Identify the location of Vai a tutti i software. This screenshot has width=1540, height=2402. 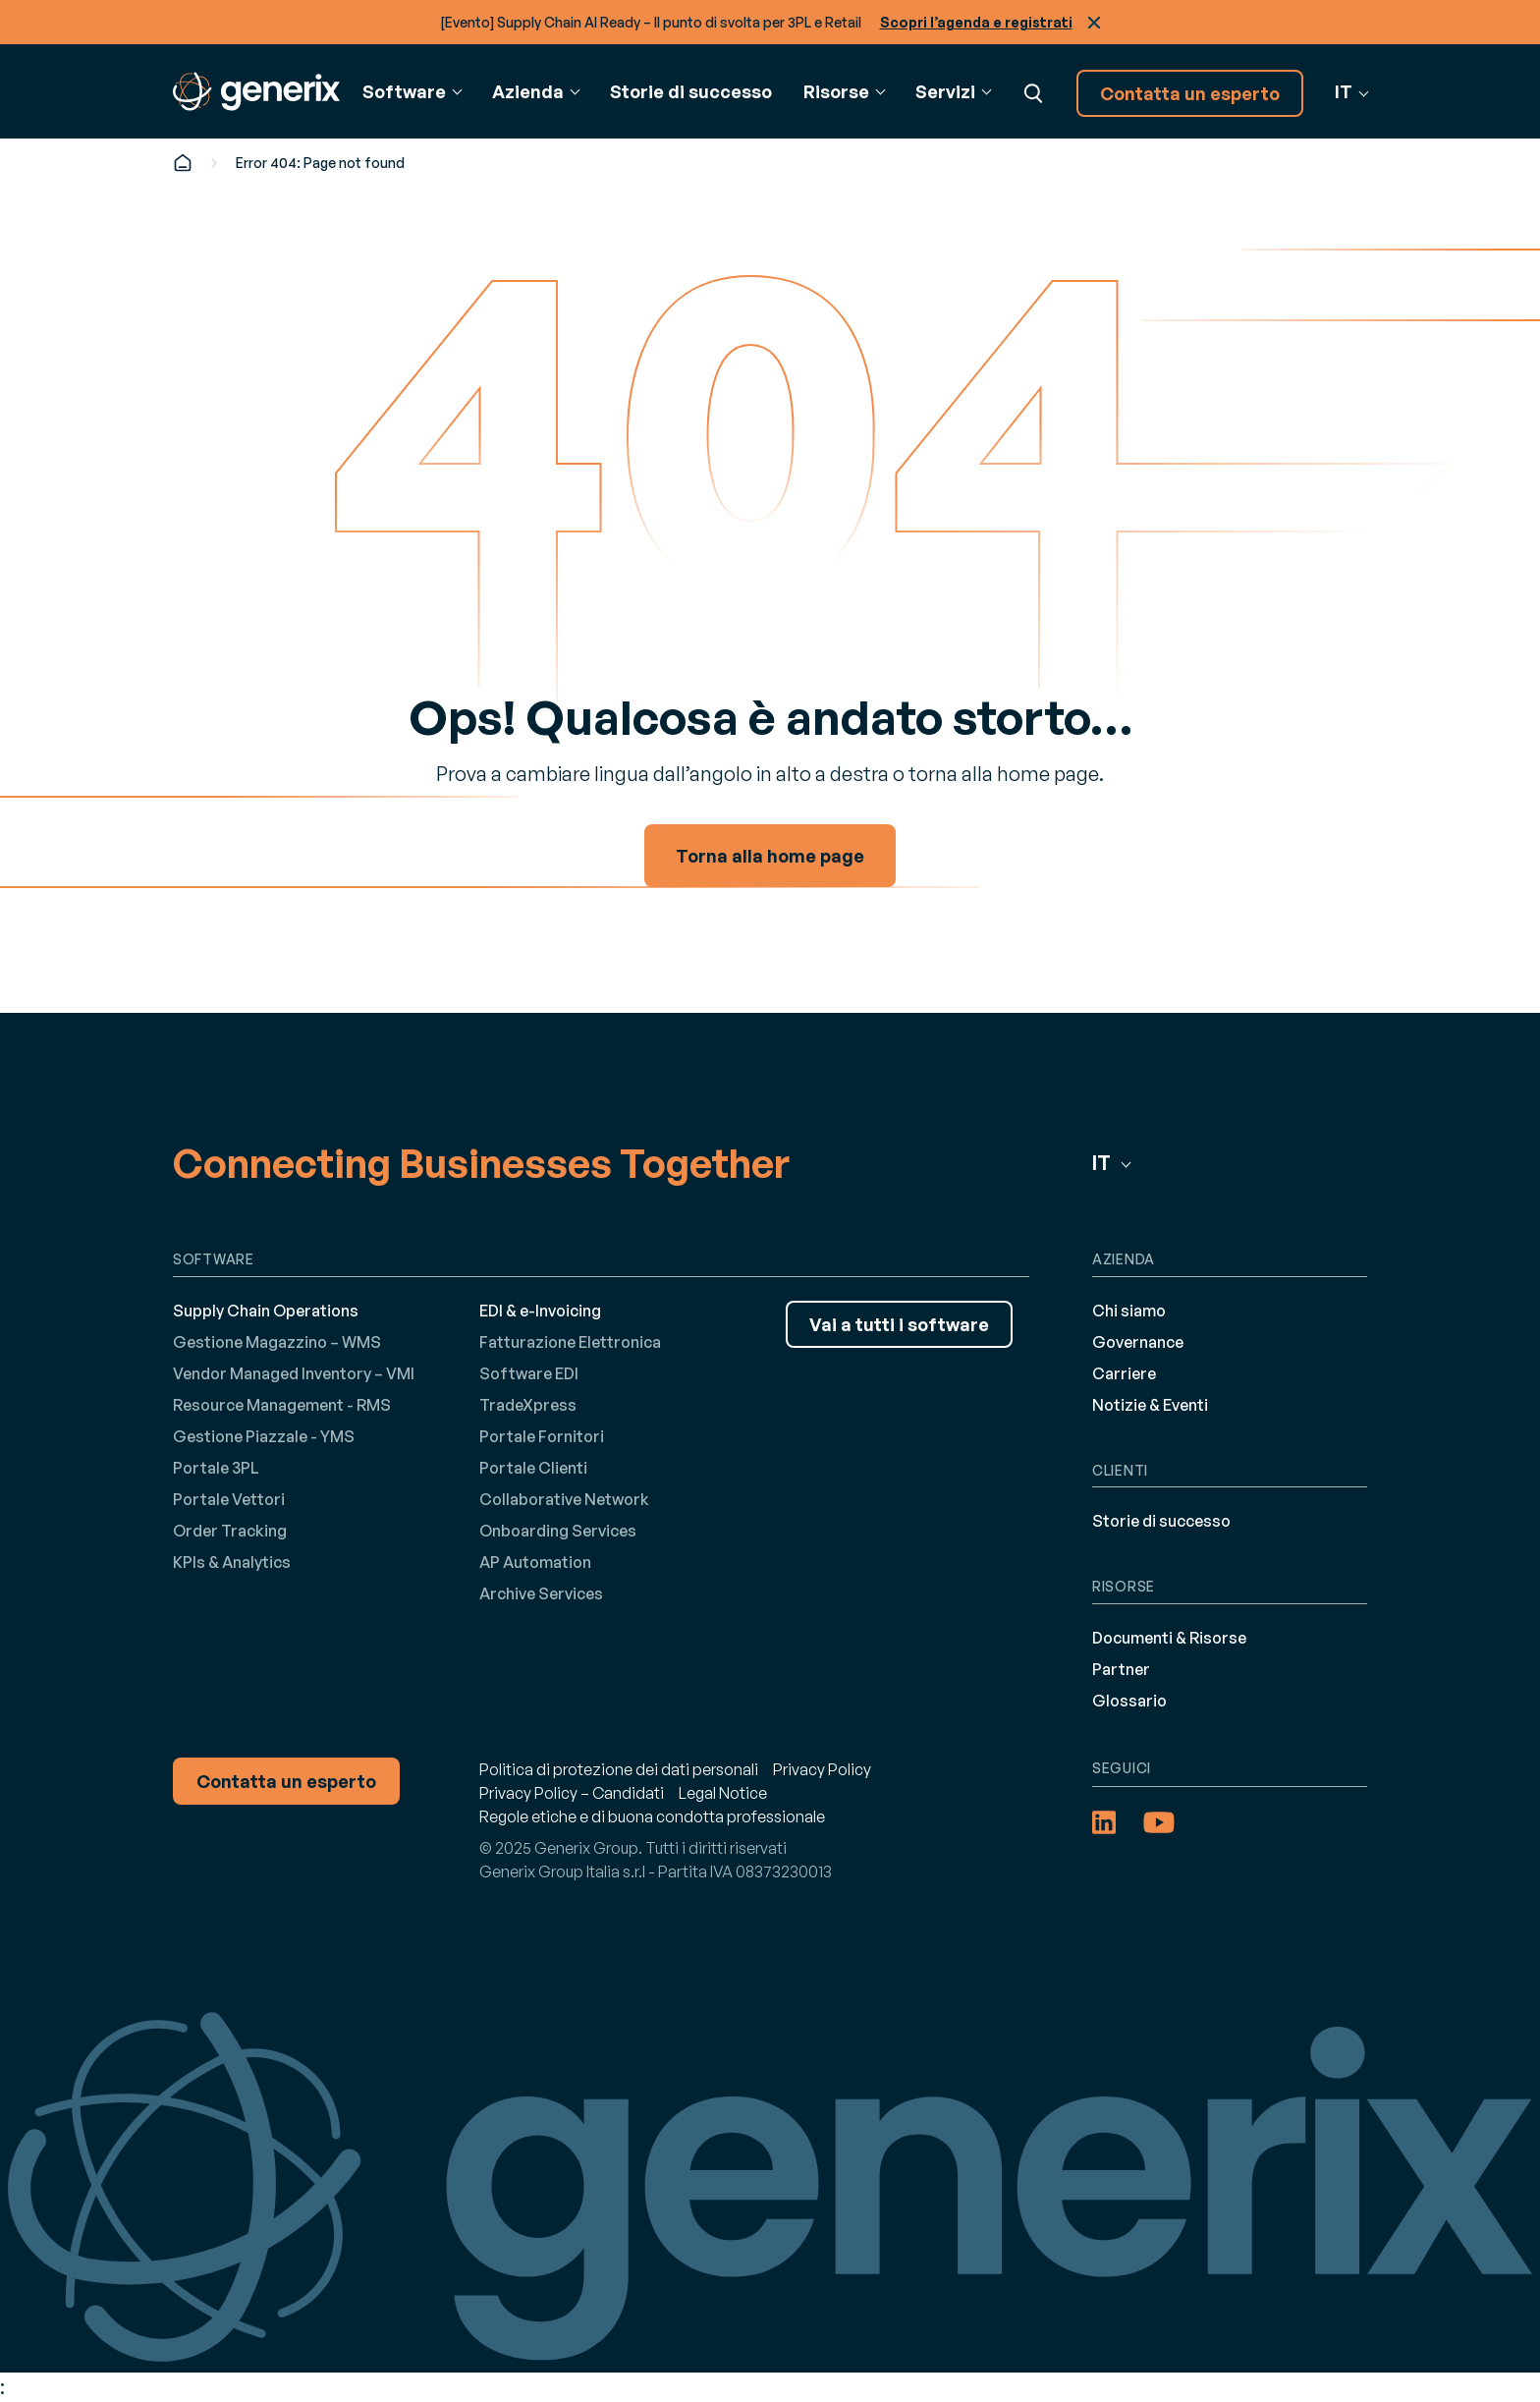
(899, 1324).